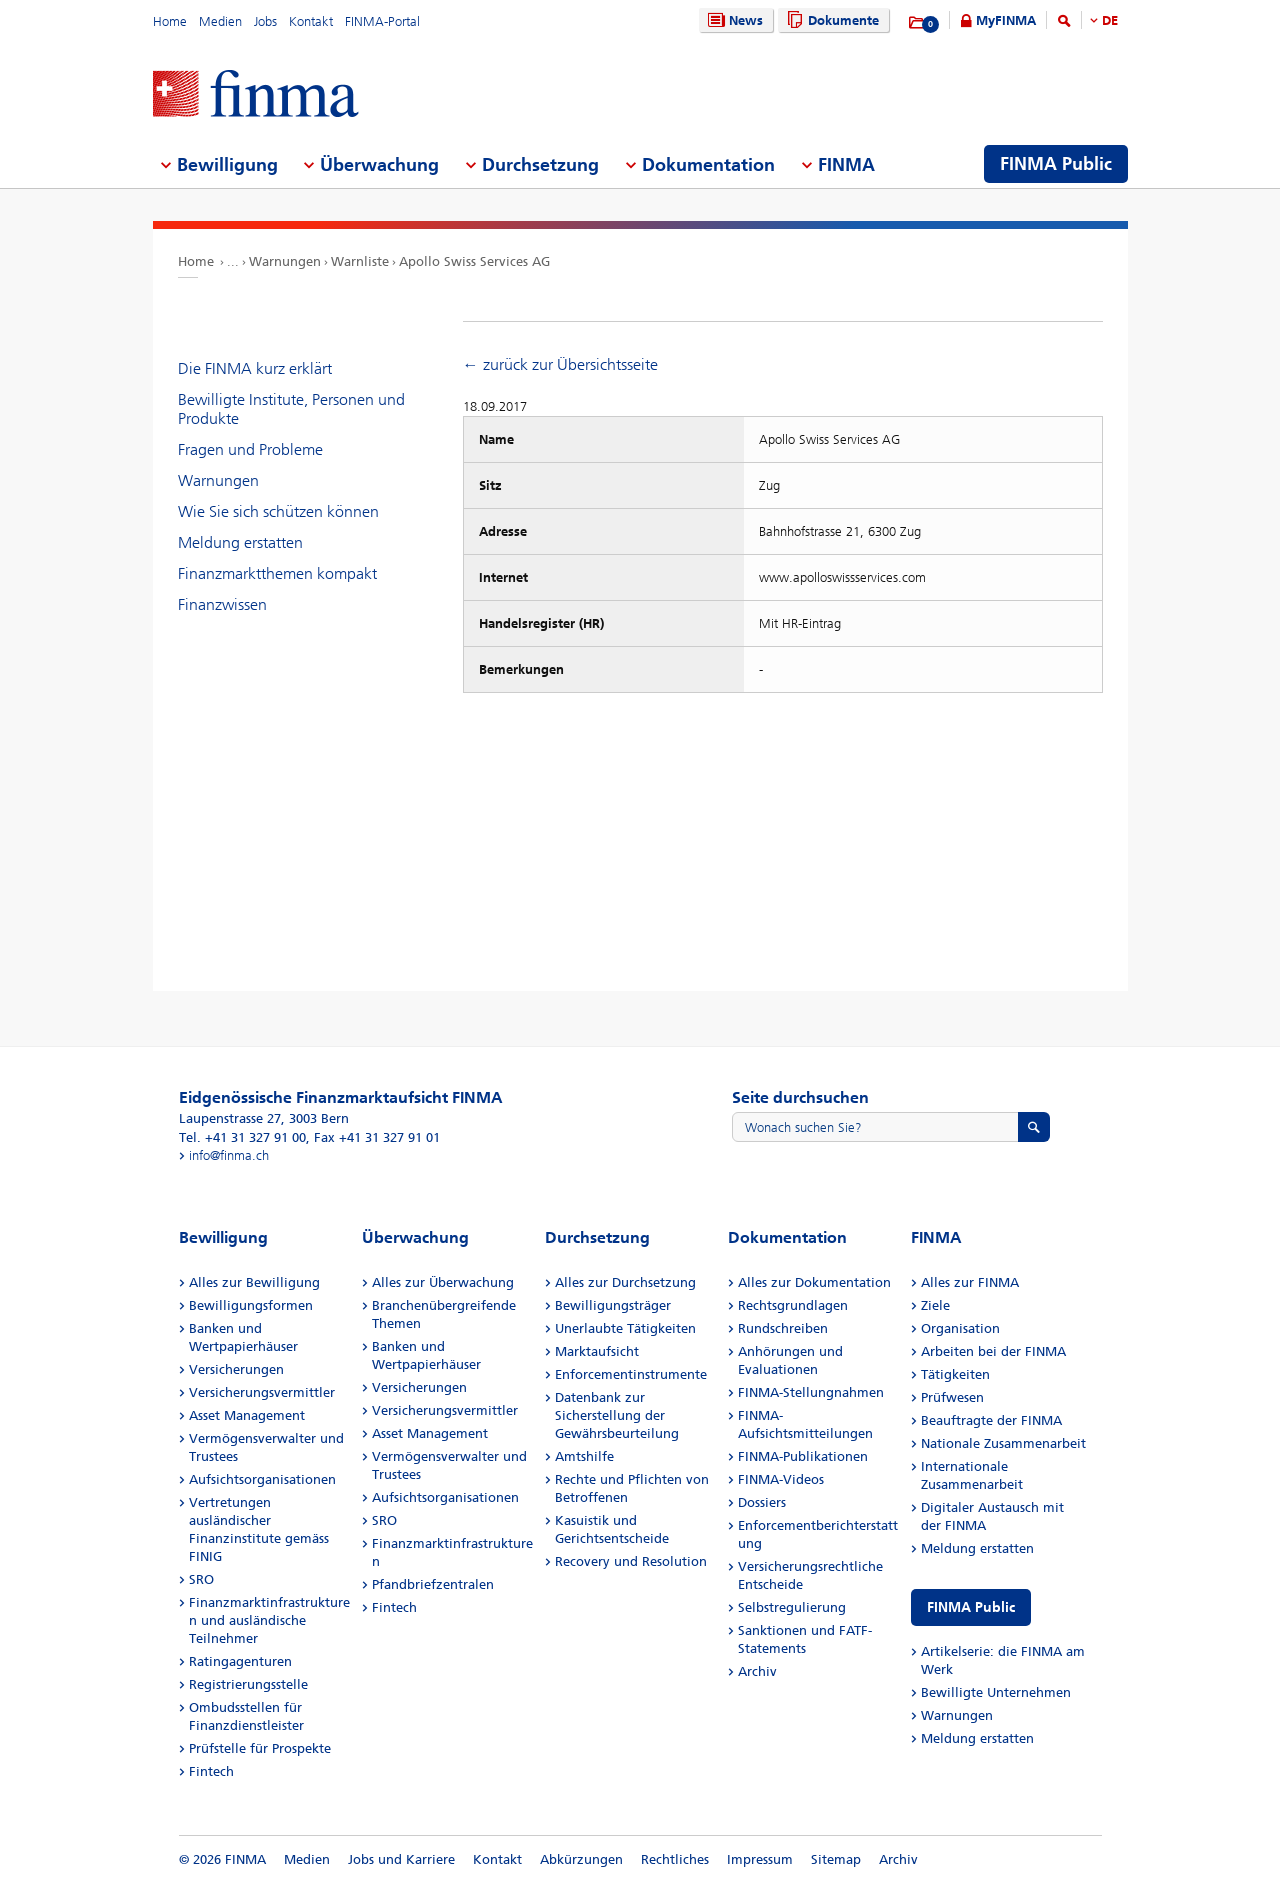 The height and width of the screenshot is (1882, 1280). What do you see at coordinates (617, 1415) in the screenshot?
I see `Datenbank zur Sicherstellung der Gewährsbeurteilung` at bounding box center [617, 1415].